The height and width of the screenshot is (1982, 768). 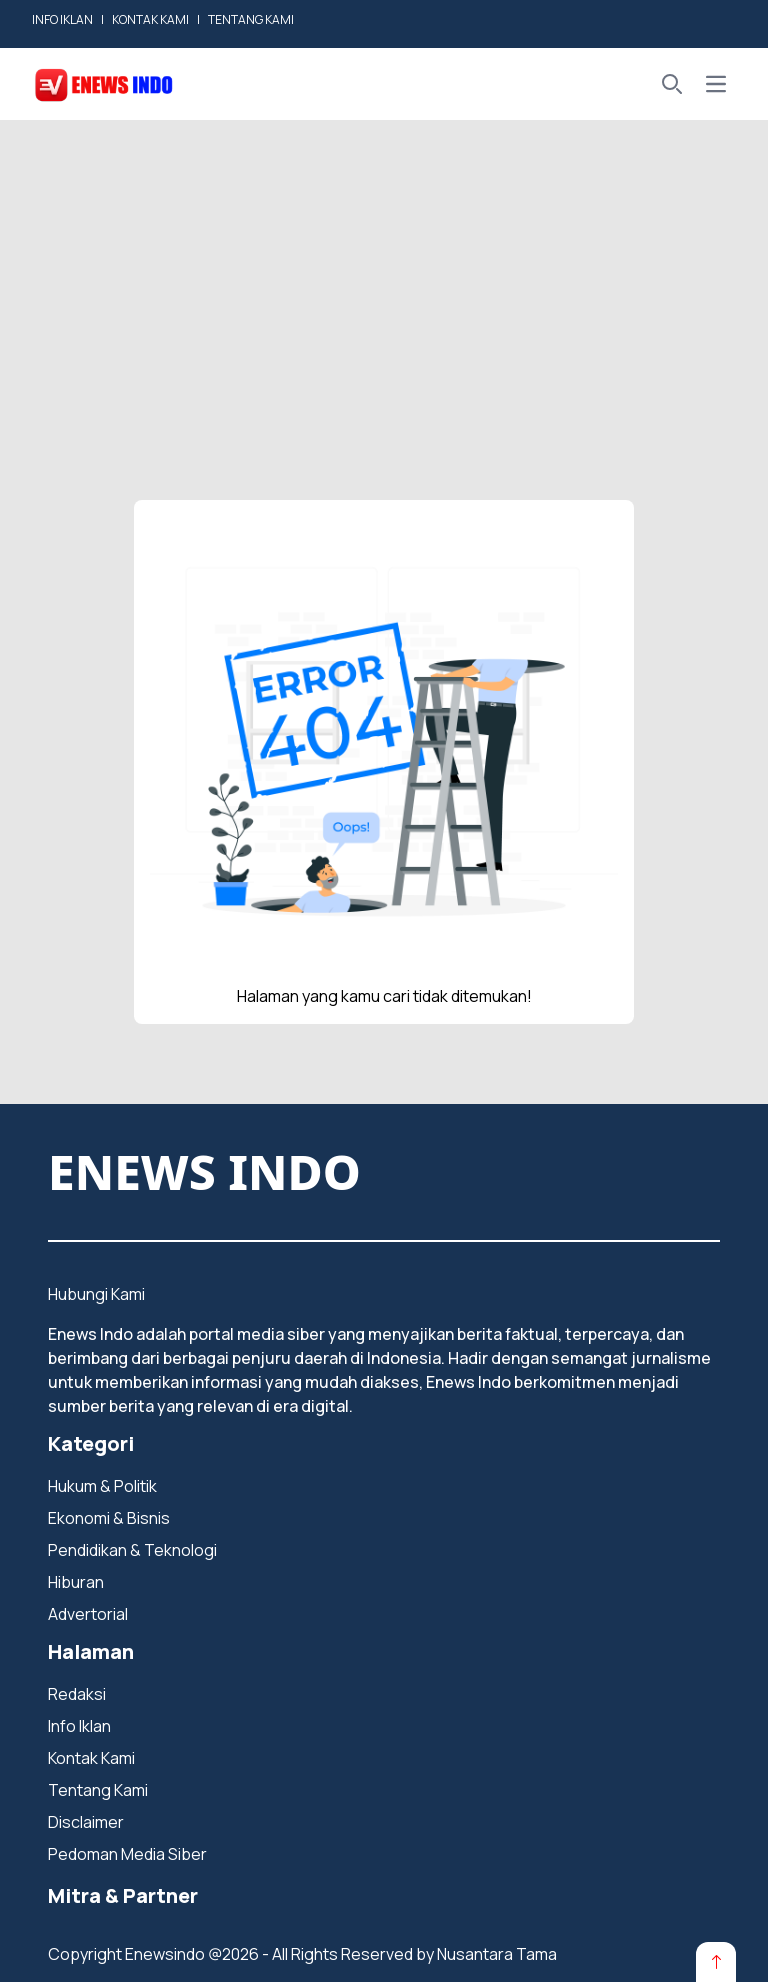 I want to click on Kontak Kami, so click(x=91, y=1758).